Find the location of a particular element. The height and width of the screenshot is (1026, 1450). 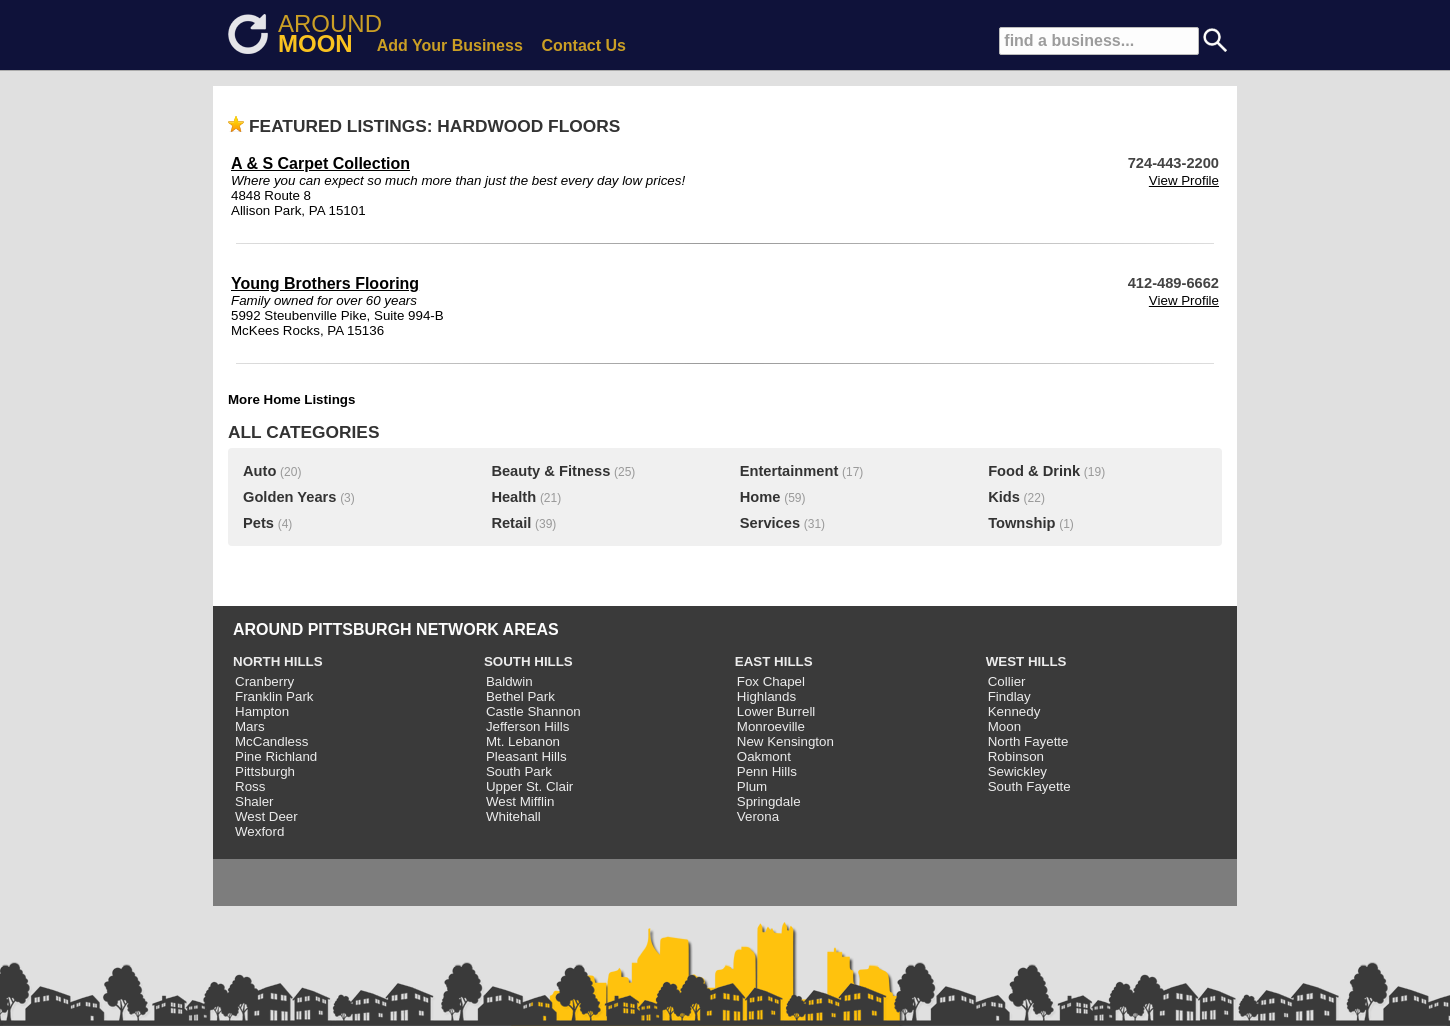

Township is located at coordinates (1021, 523).